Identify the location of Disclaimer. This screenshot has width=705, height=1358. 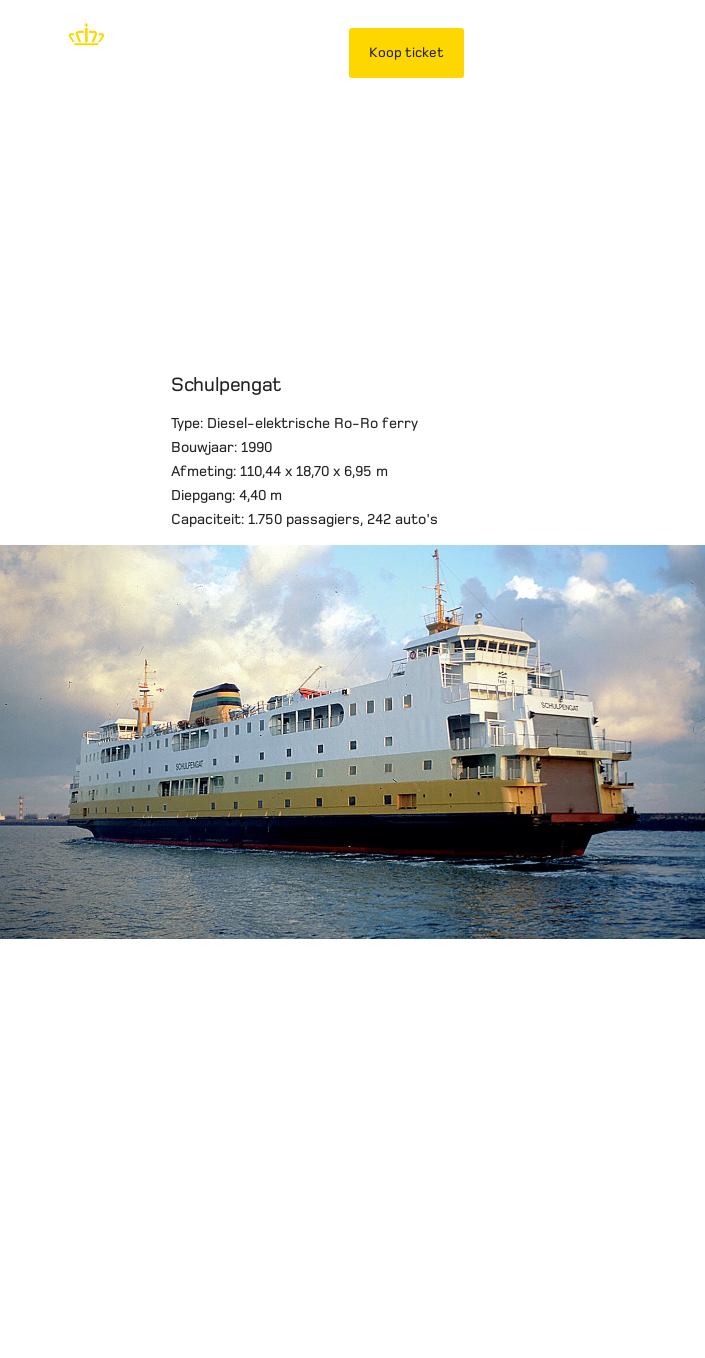
(55, 1258).